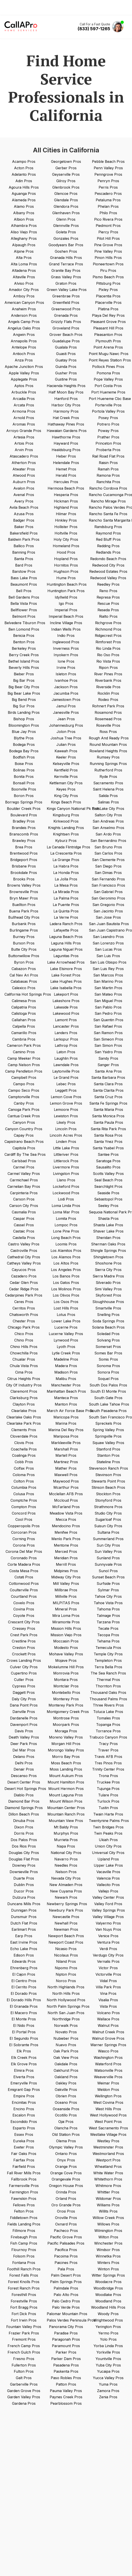  I want to click on North Highlands Pros, so click(65, 1987).